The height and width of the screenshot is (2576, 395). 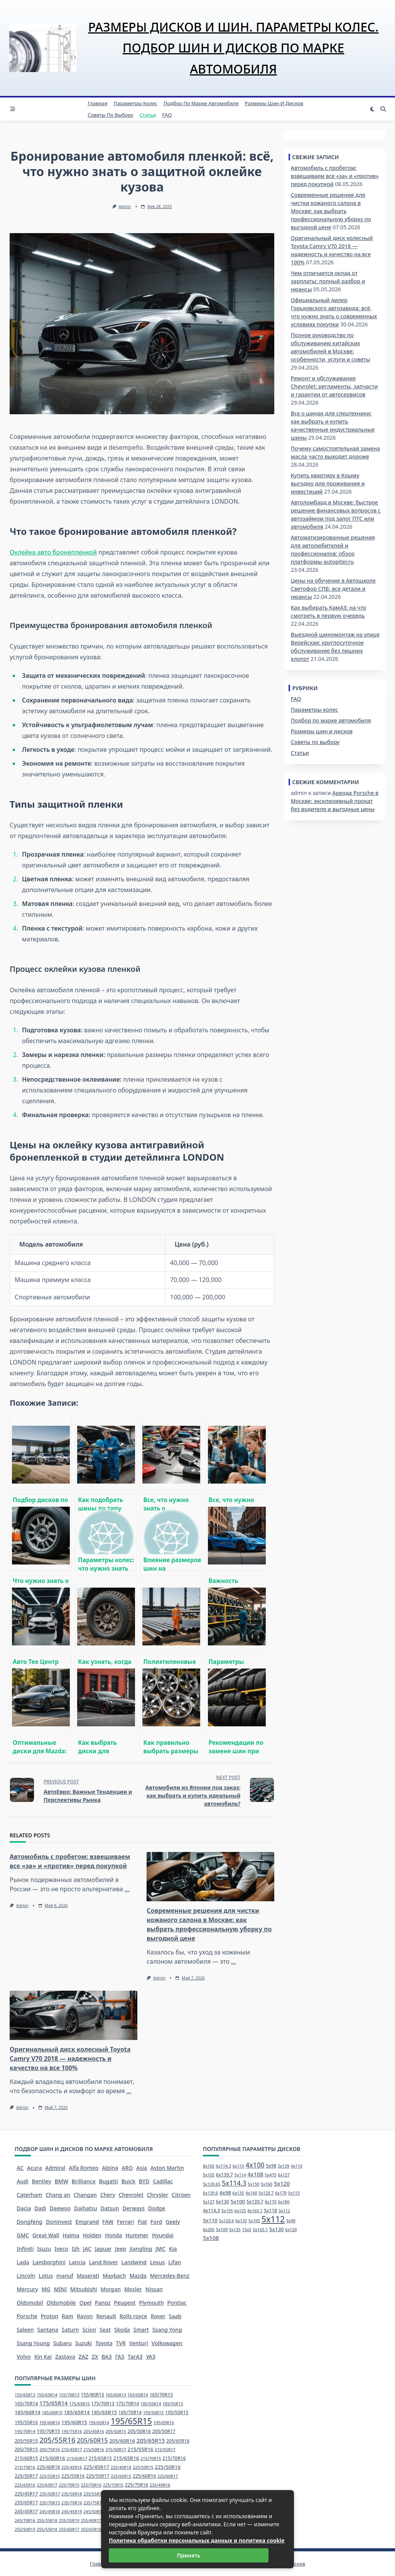 What do you see at coordinates (290, 2220) in the screenshot?
I see `3x98` at bounding box center [290, 2220].